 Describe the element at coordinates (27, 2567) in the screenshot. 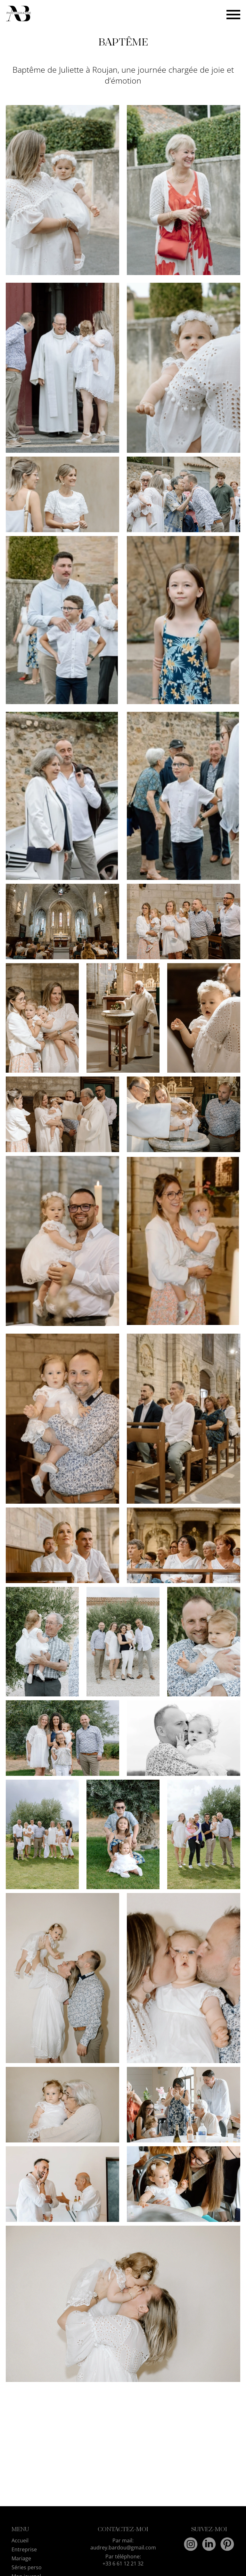

I see `Séries perso` at that location.